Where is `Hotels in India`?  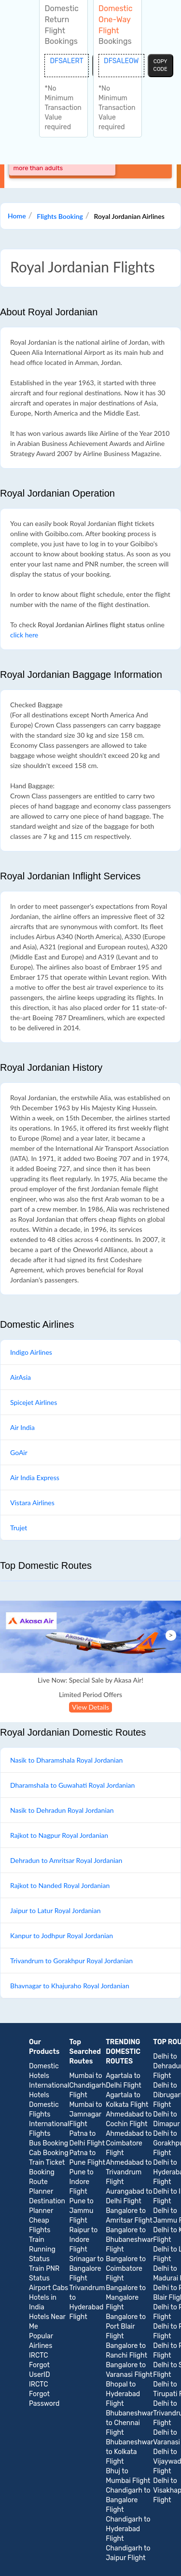 Hotels in India is located at coordinates (42, 2302).